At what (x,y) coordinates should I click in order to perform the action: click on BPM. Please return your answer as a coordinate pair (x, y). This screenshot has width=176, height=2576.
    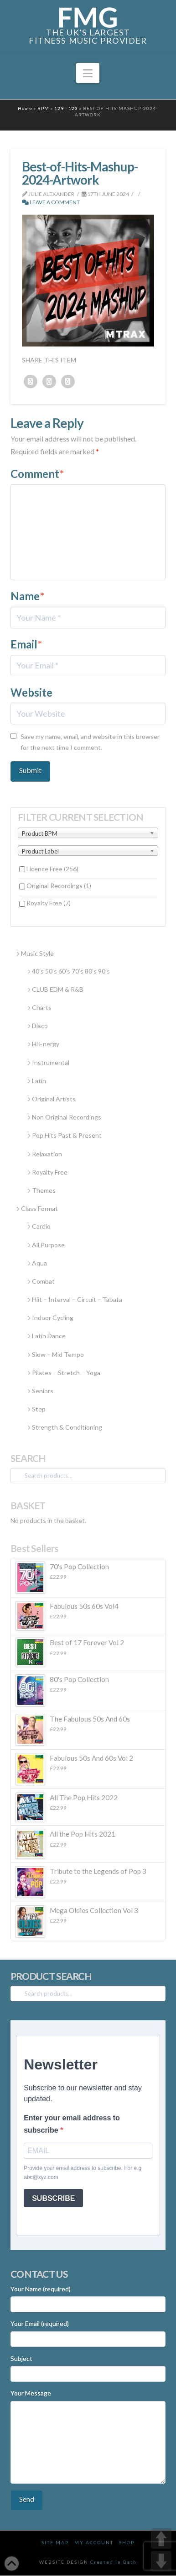
    Looking at the image, I should click on (43, 108).